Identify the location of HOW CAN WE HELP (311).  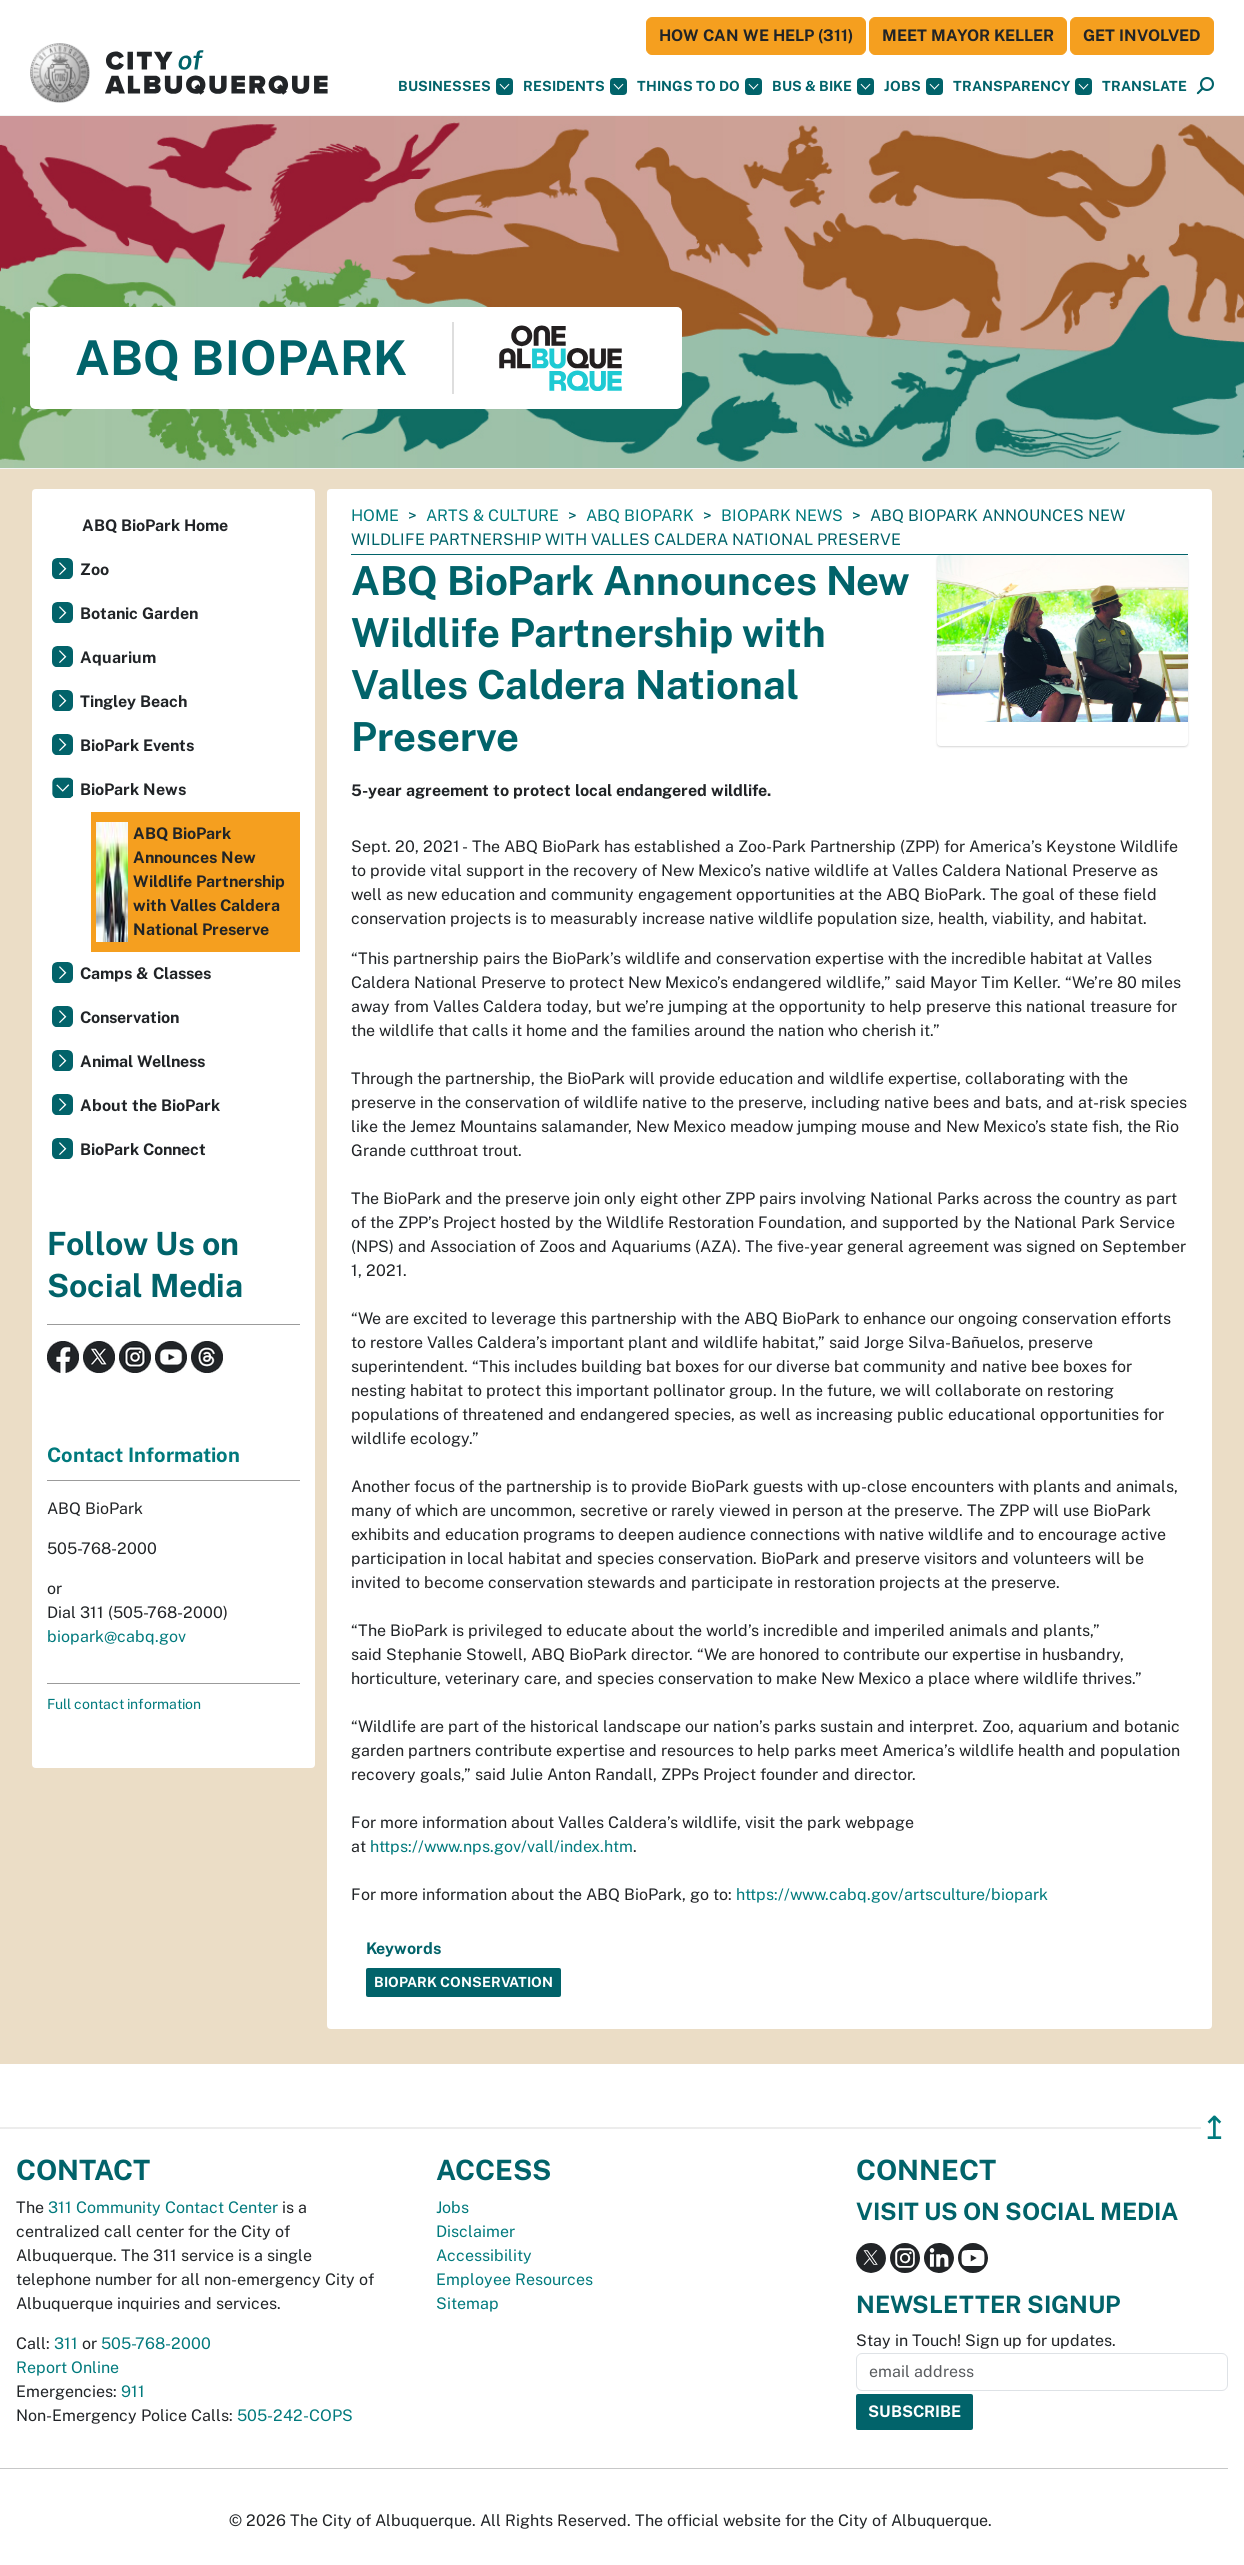
(756, 35).